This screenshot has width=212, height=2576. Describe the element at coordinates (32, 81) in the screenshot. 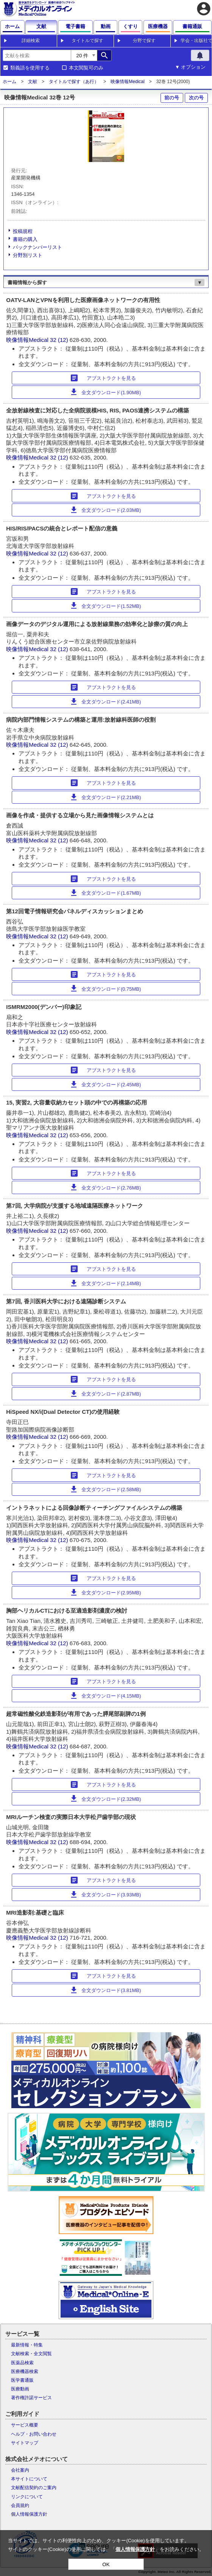

I see `文献` at that location.